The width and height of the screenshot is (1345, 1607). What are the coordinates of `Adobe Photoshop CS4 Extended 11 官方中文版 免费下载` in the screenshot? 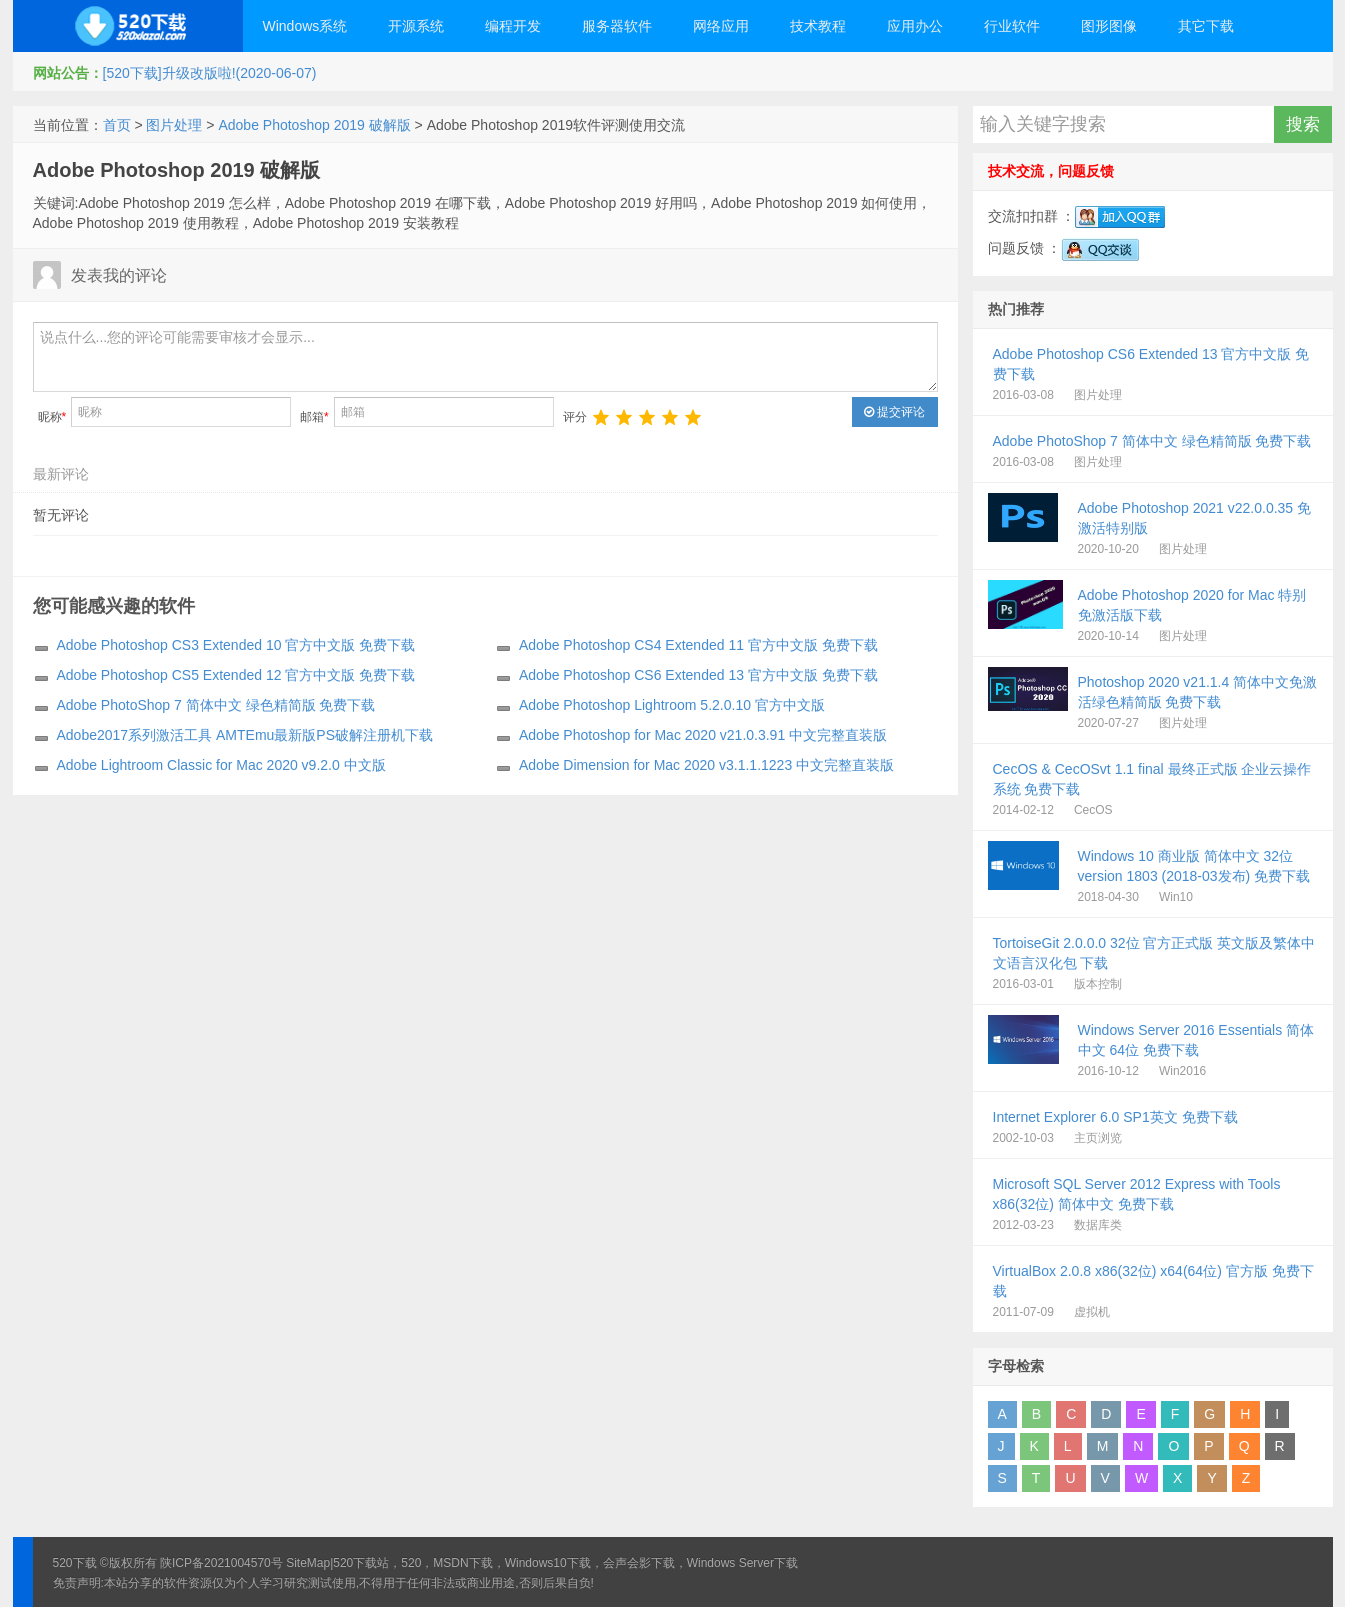 It's located at (698, 645).